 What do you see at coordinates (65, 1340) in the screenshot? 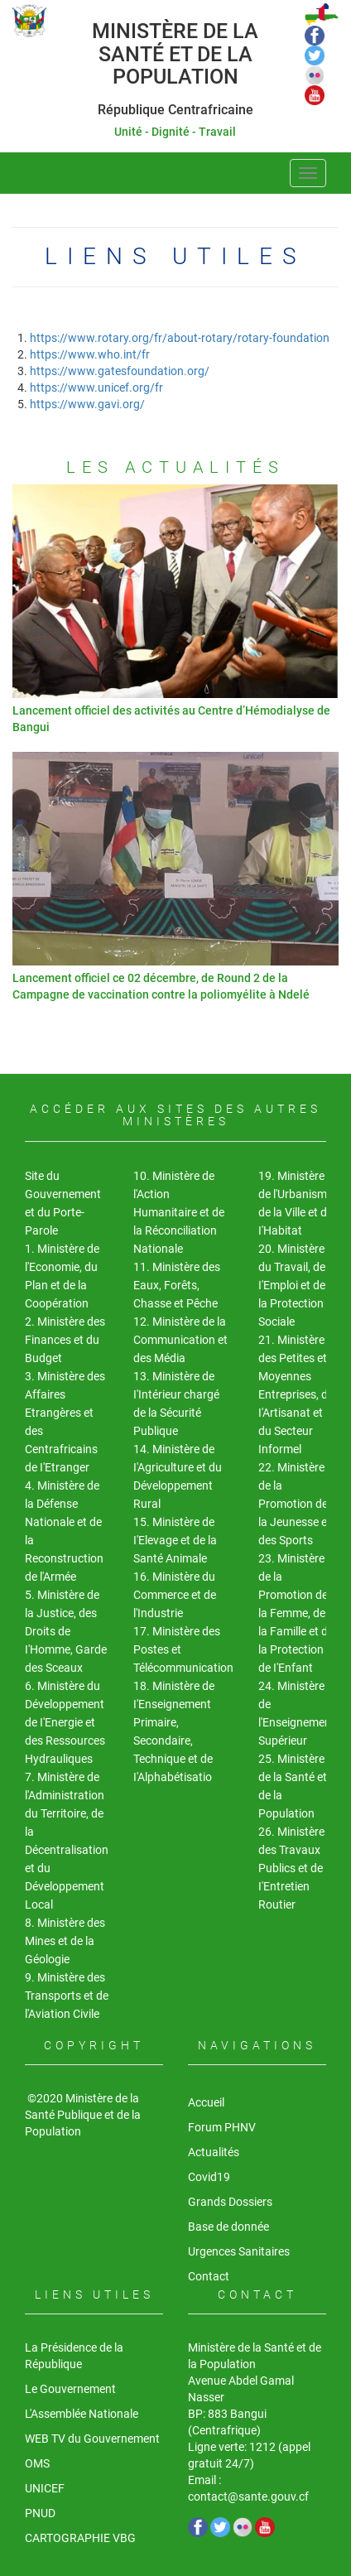
I see `2. Ministère des Finances et du Budget` at bounding box center [65, 1340].